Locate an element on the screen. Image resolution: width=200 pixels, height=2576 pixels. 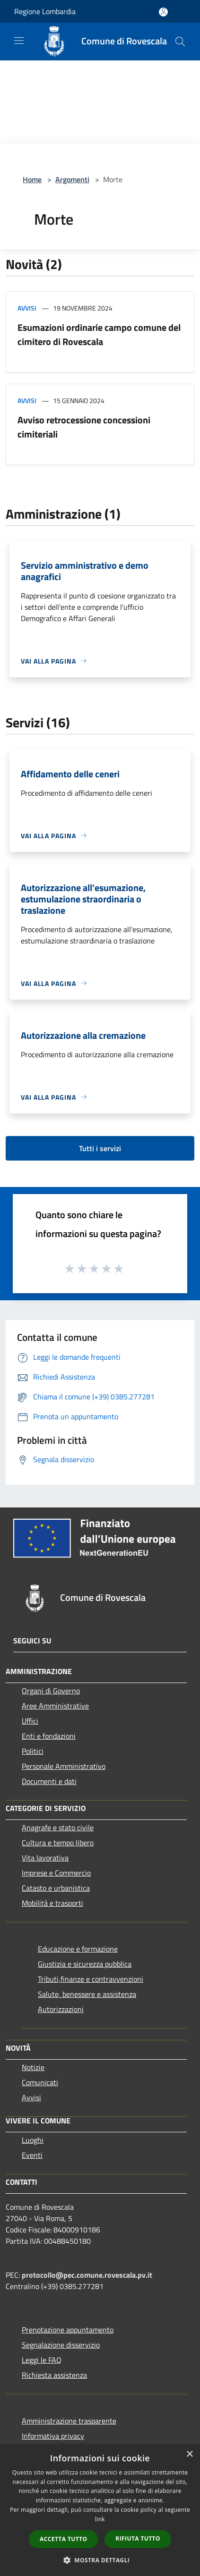
Notizie is located at coordinates (33, 2067).